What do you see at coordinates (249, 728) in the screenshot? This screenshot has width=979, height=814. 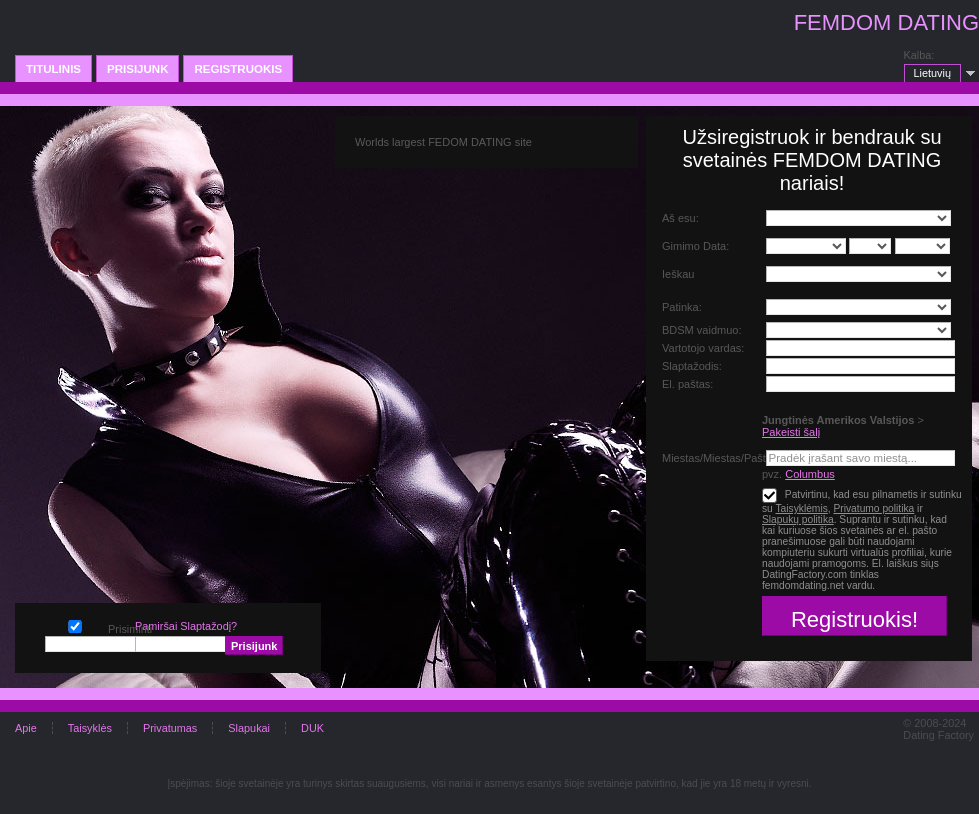 I see `Slapukai` at bounding box center [249, 728].